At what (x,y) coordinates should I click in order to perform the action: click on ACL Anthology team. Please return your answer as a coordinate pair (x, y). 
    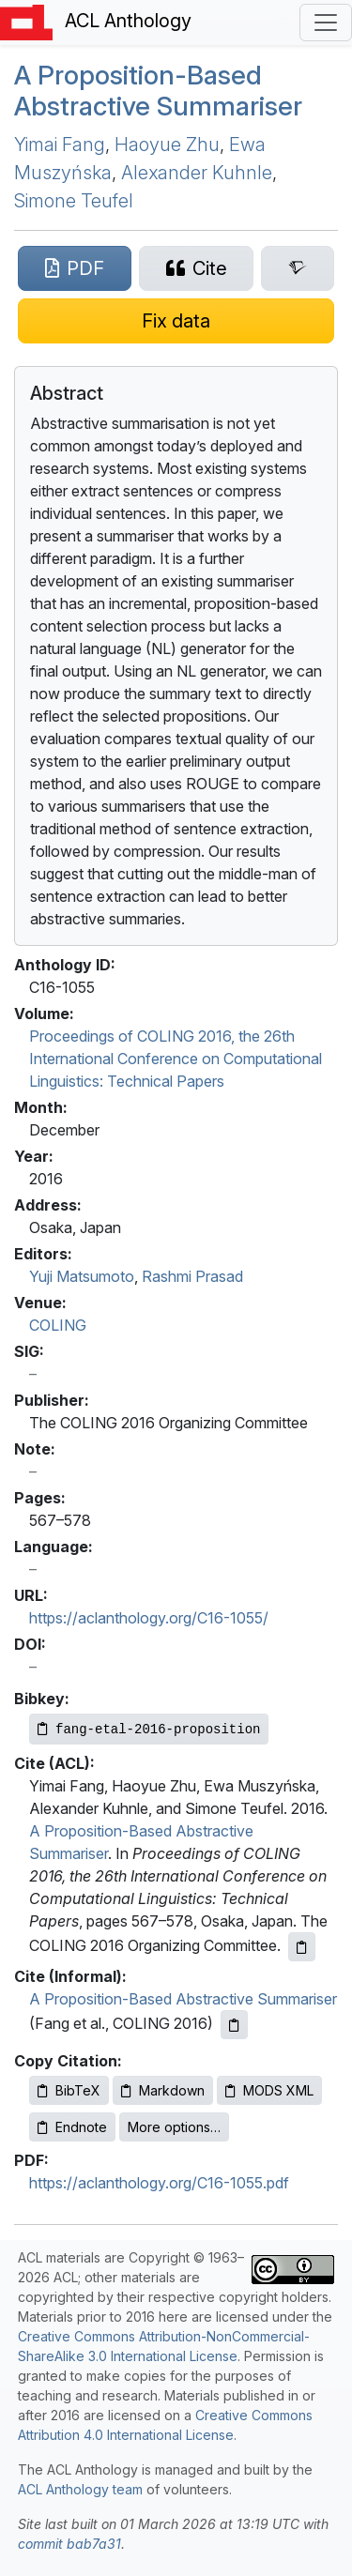
    Looking at the image, I should click on (80, 2489).